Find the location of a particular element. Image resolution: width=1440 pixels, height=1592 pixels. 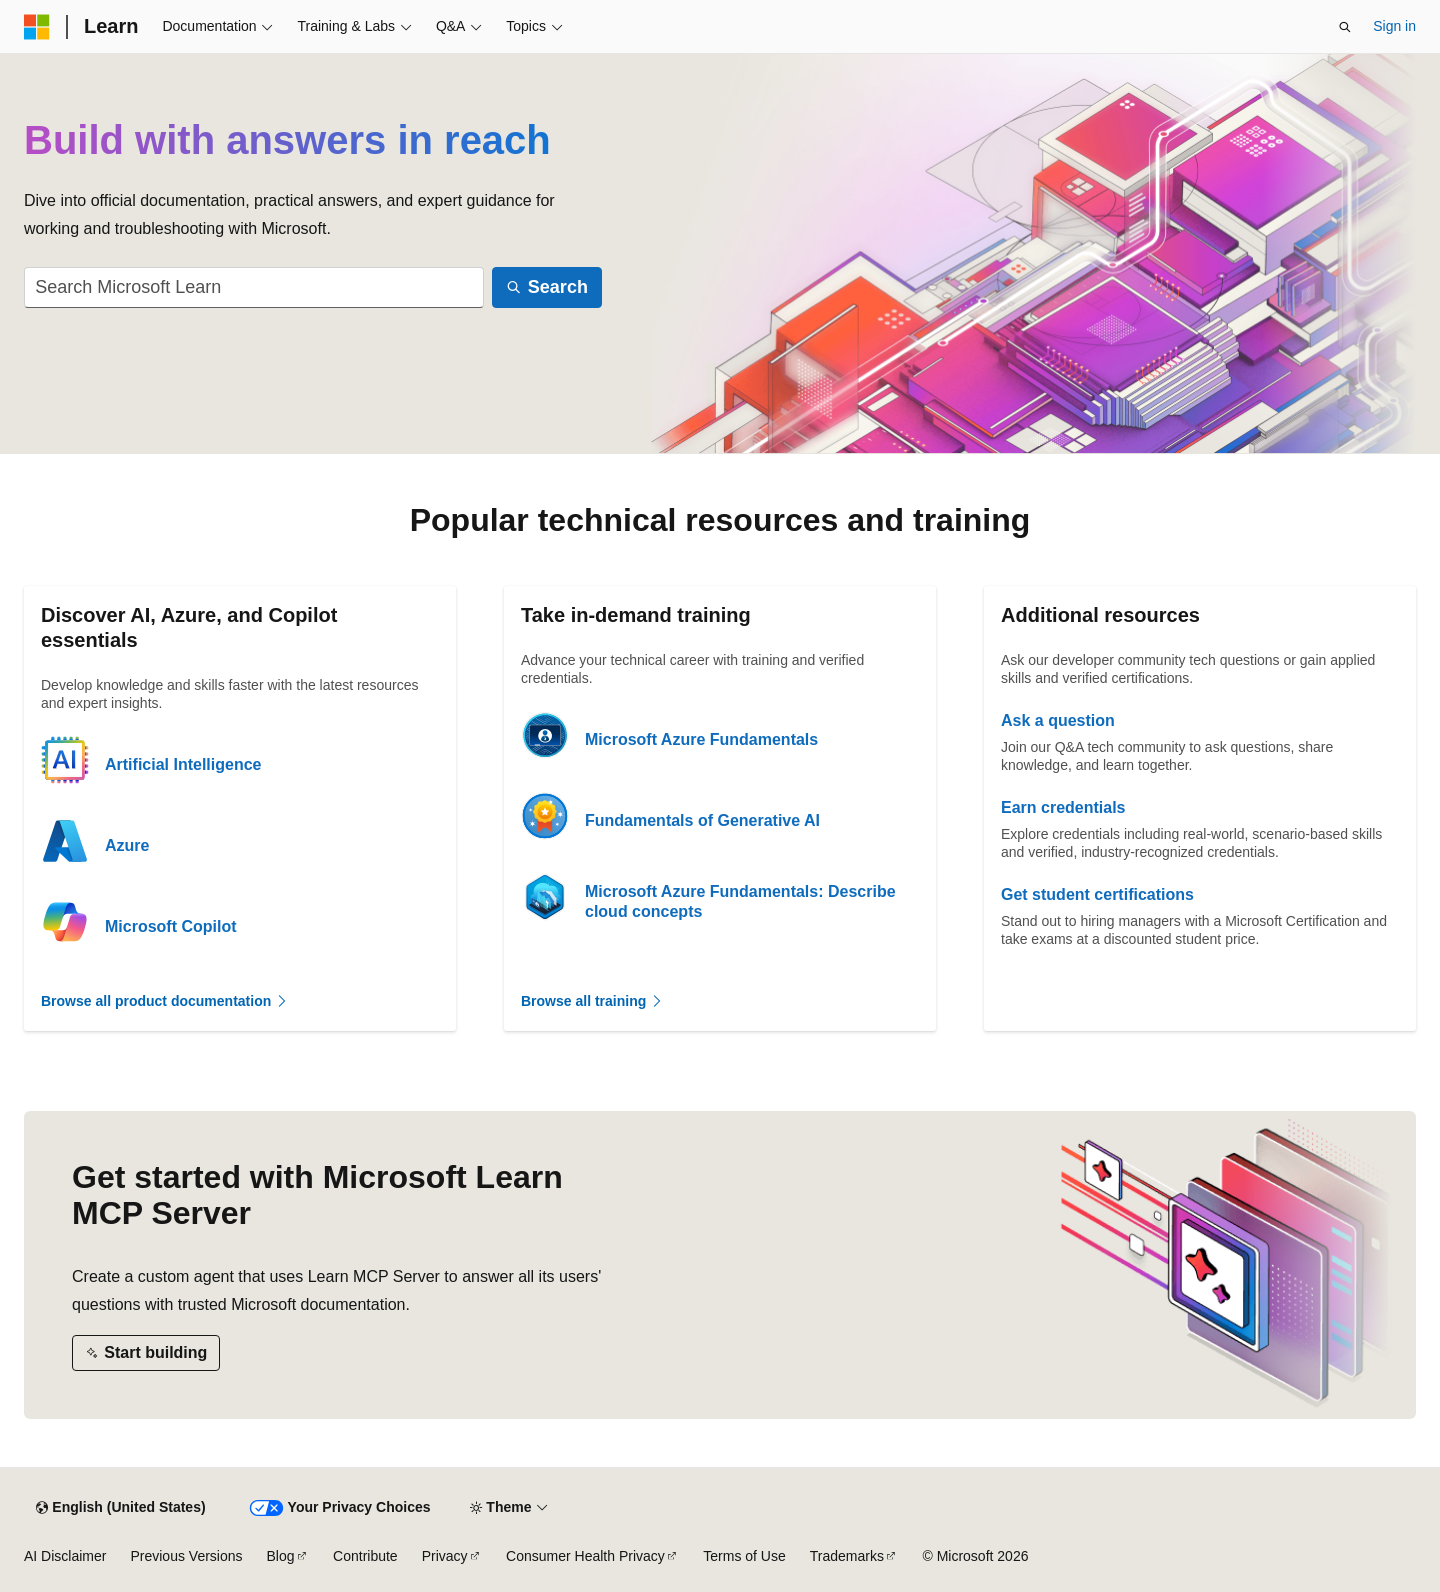

Get student certifications is located at coordinates (1097, 894).